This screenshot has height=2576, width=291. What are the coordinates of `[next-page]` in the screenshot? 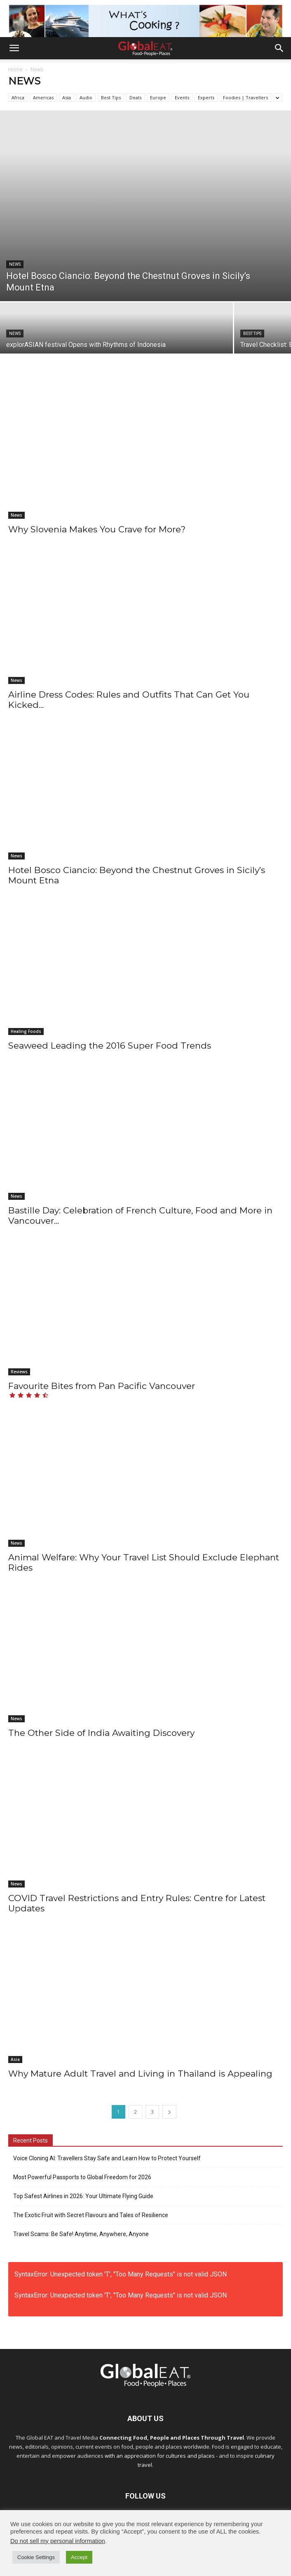 It's located at (169, 2112).